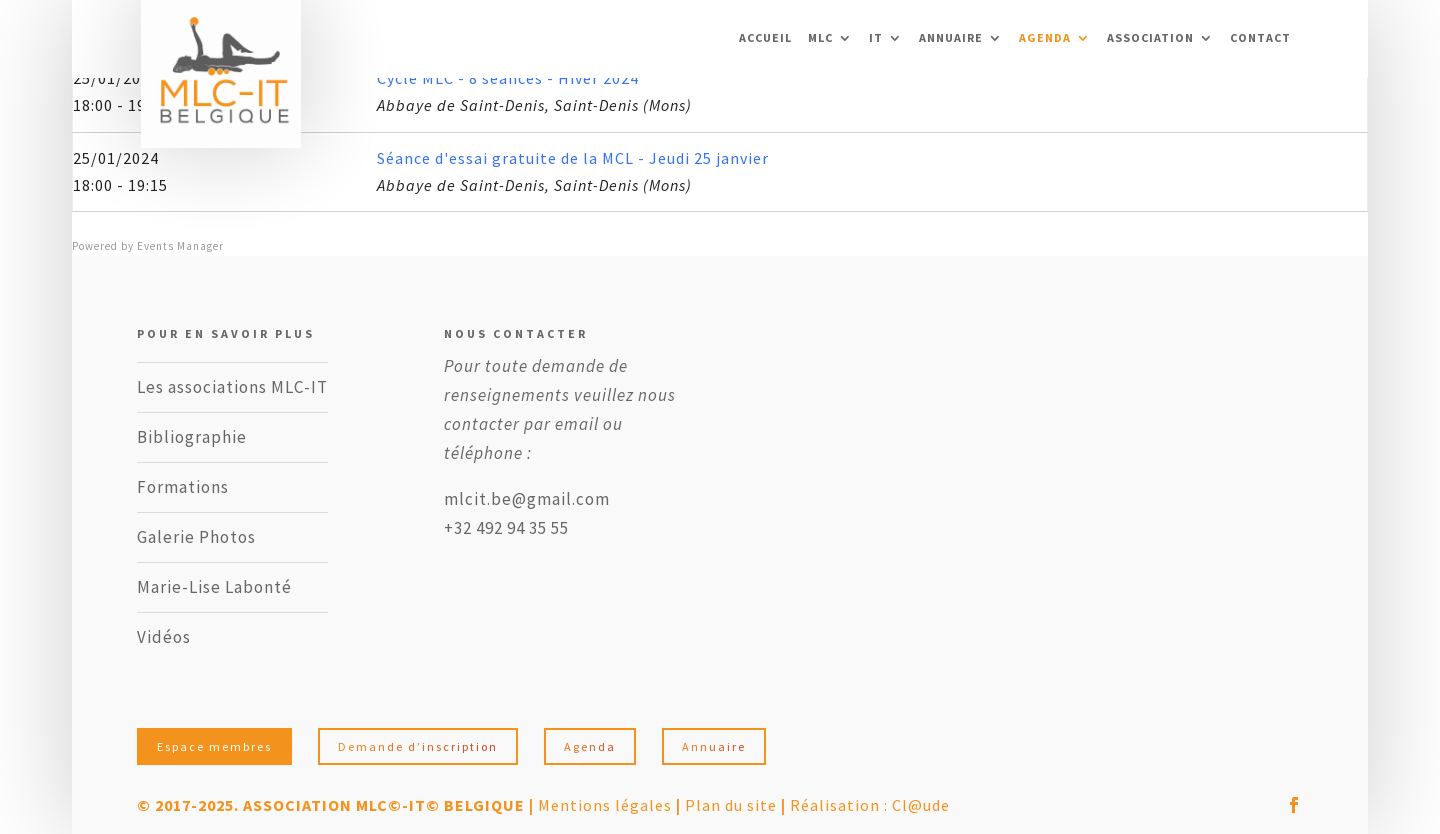 This screenshot has width=1440, height=834. I want to click on Marie-Lise Labonté, so click(214, 587).